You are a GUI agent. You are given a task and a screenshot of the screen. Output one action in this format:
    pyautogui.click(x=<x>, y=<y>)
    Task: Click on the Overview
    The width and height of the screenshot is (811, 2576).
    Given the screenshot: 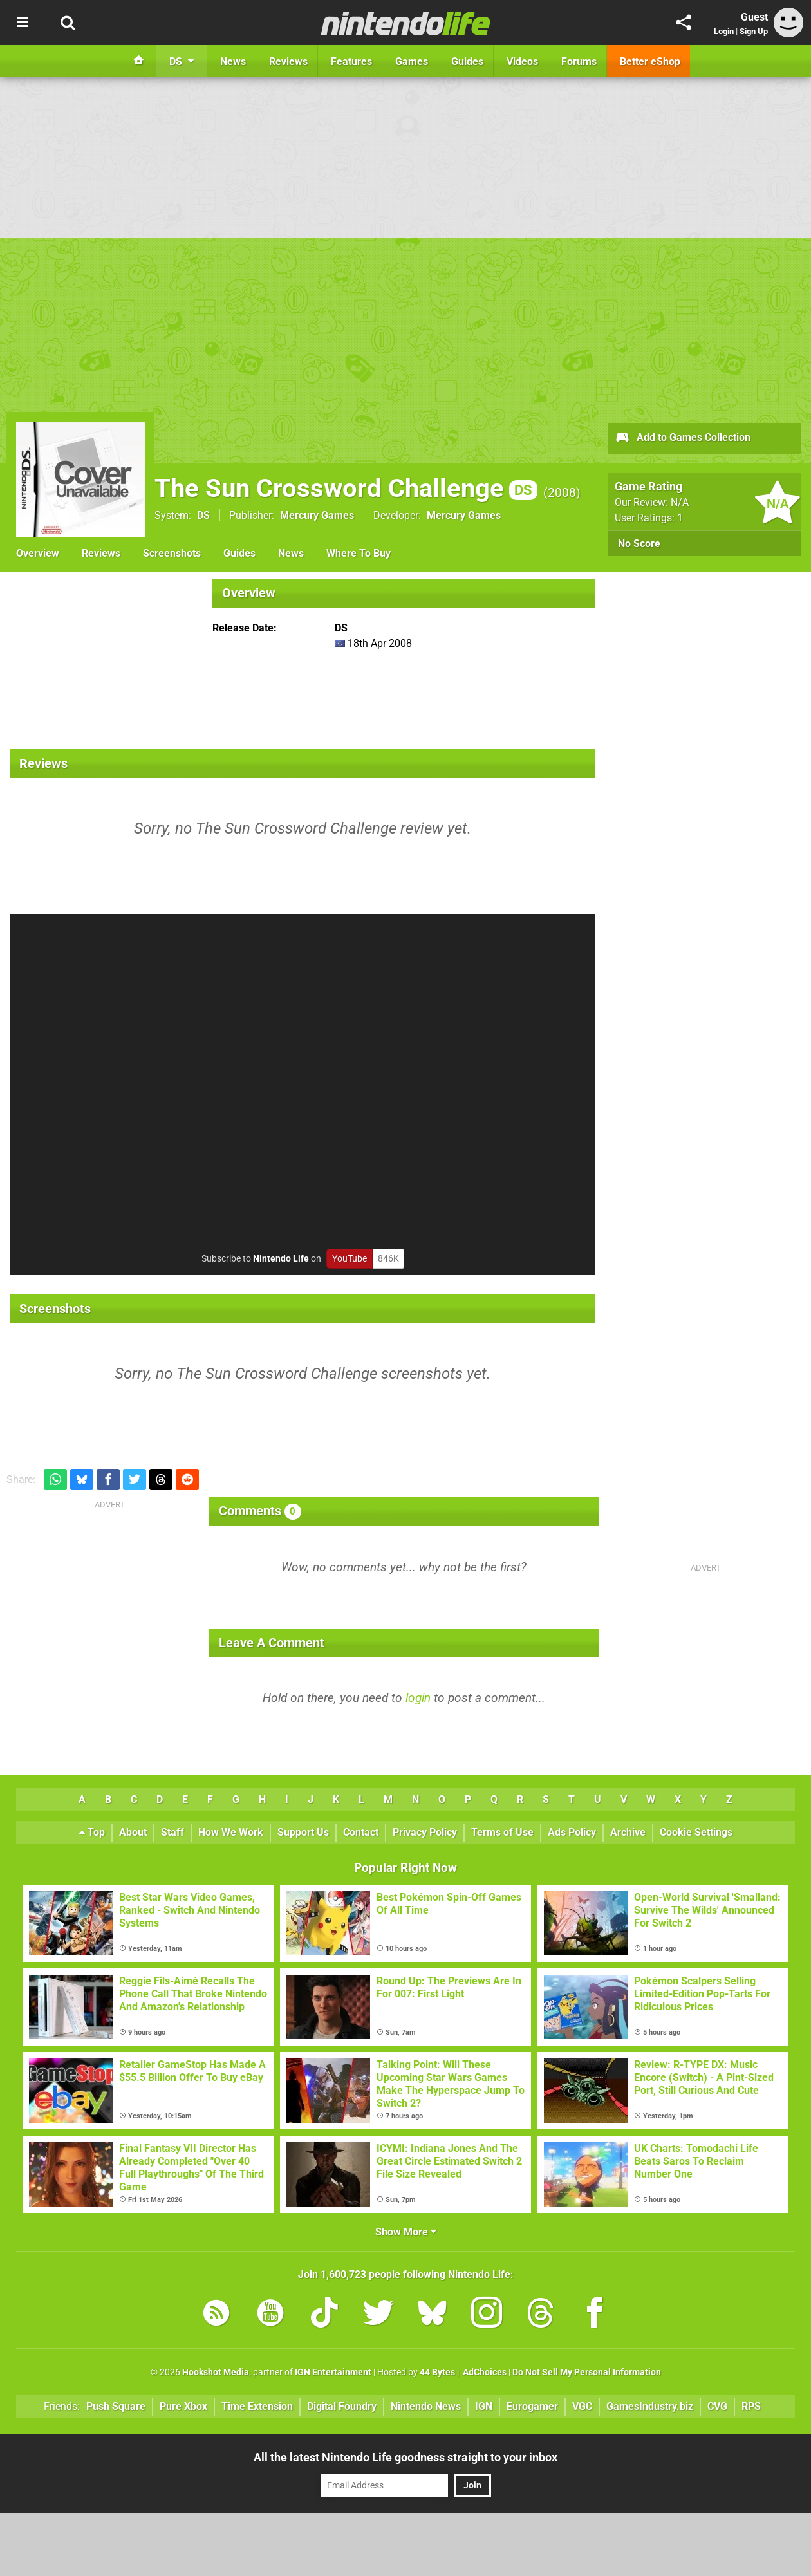 What is the action you would take?
    pyautogui.click(x=37, y=553)
    